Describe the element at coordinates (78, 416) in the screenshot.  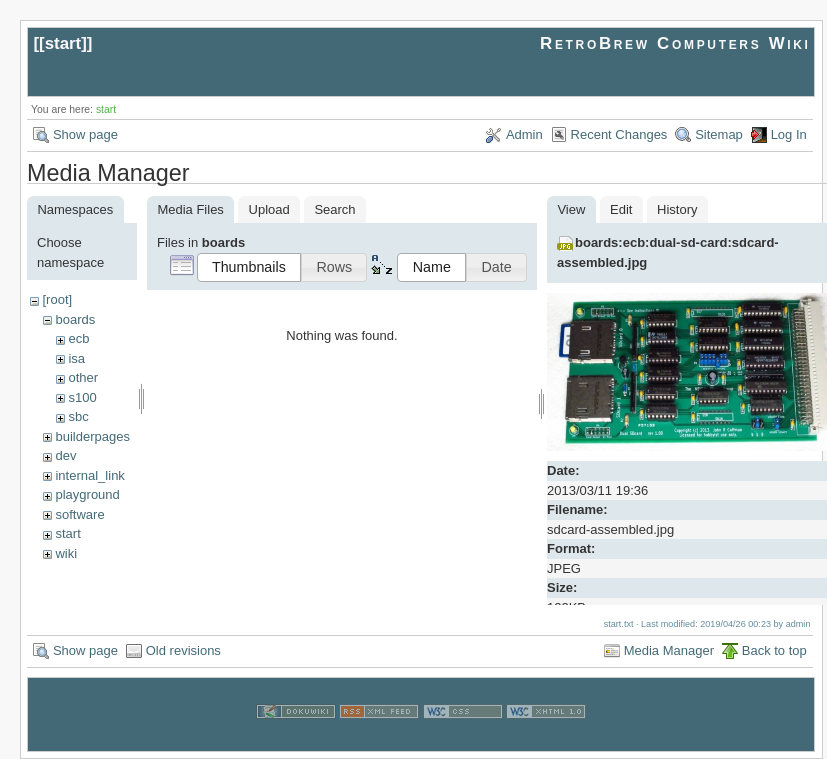
I see `sbc` at that location.